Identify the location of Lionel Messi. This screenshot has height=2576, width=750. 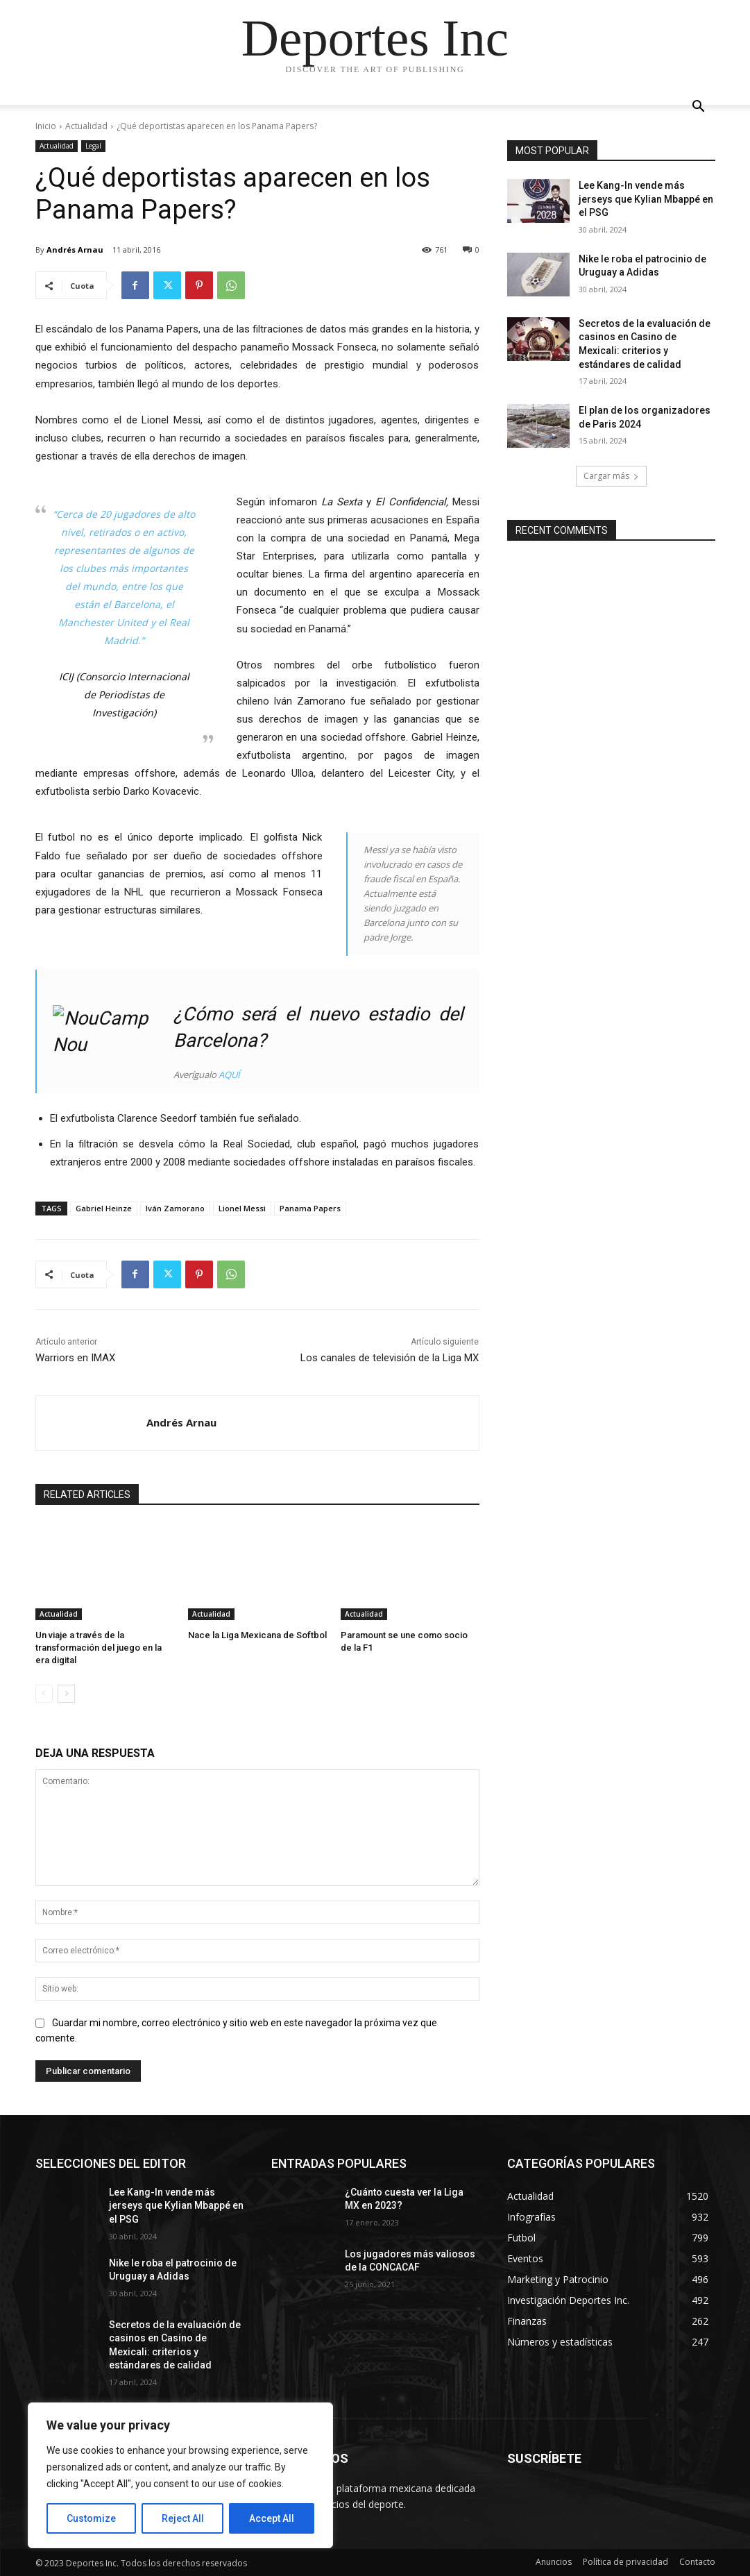
(242, 1208).